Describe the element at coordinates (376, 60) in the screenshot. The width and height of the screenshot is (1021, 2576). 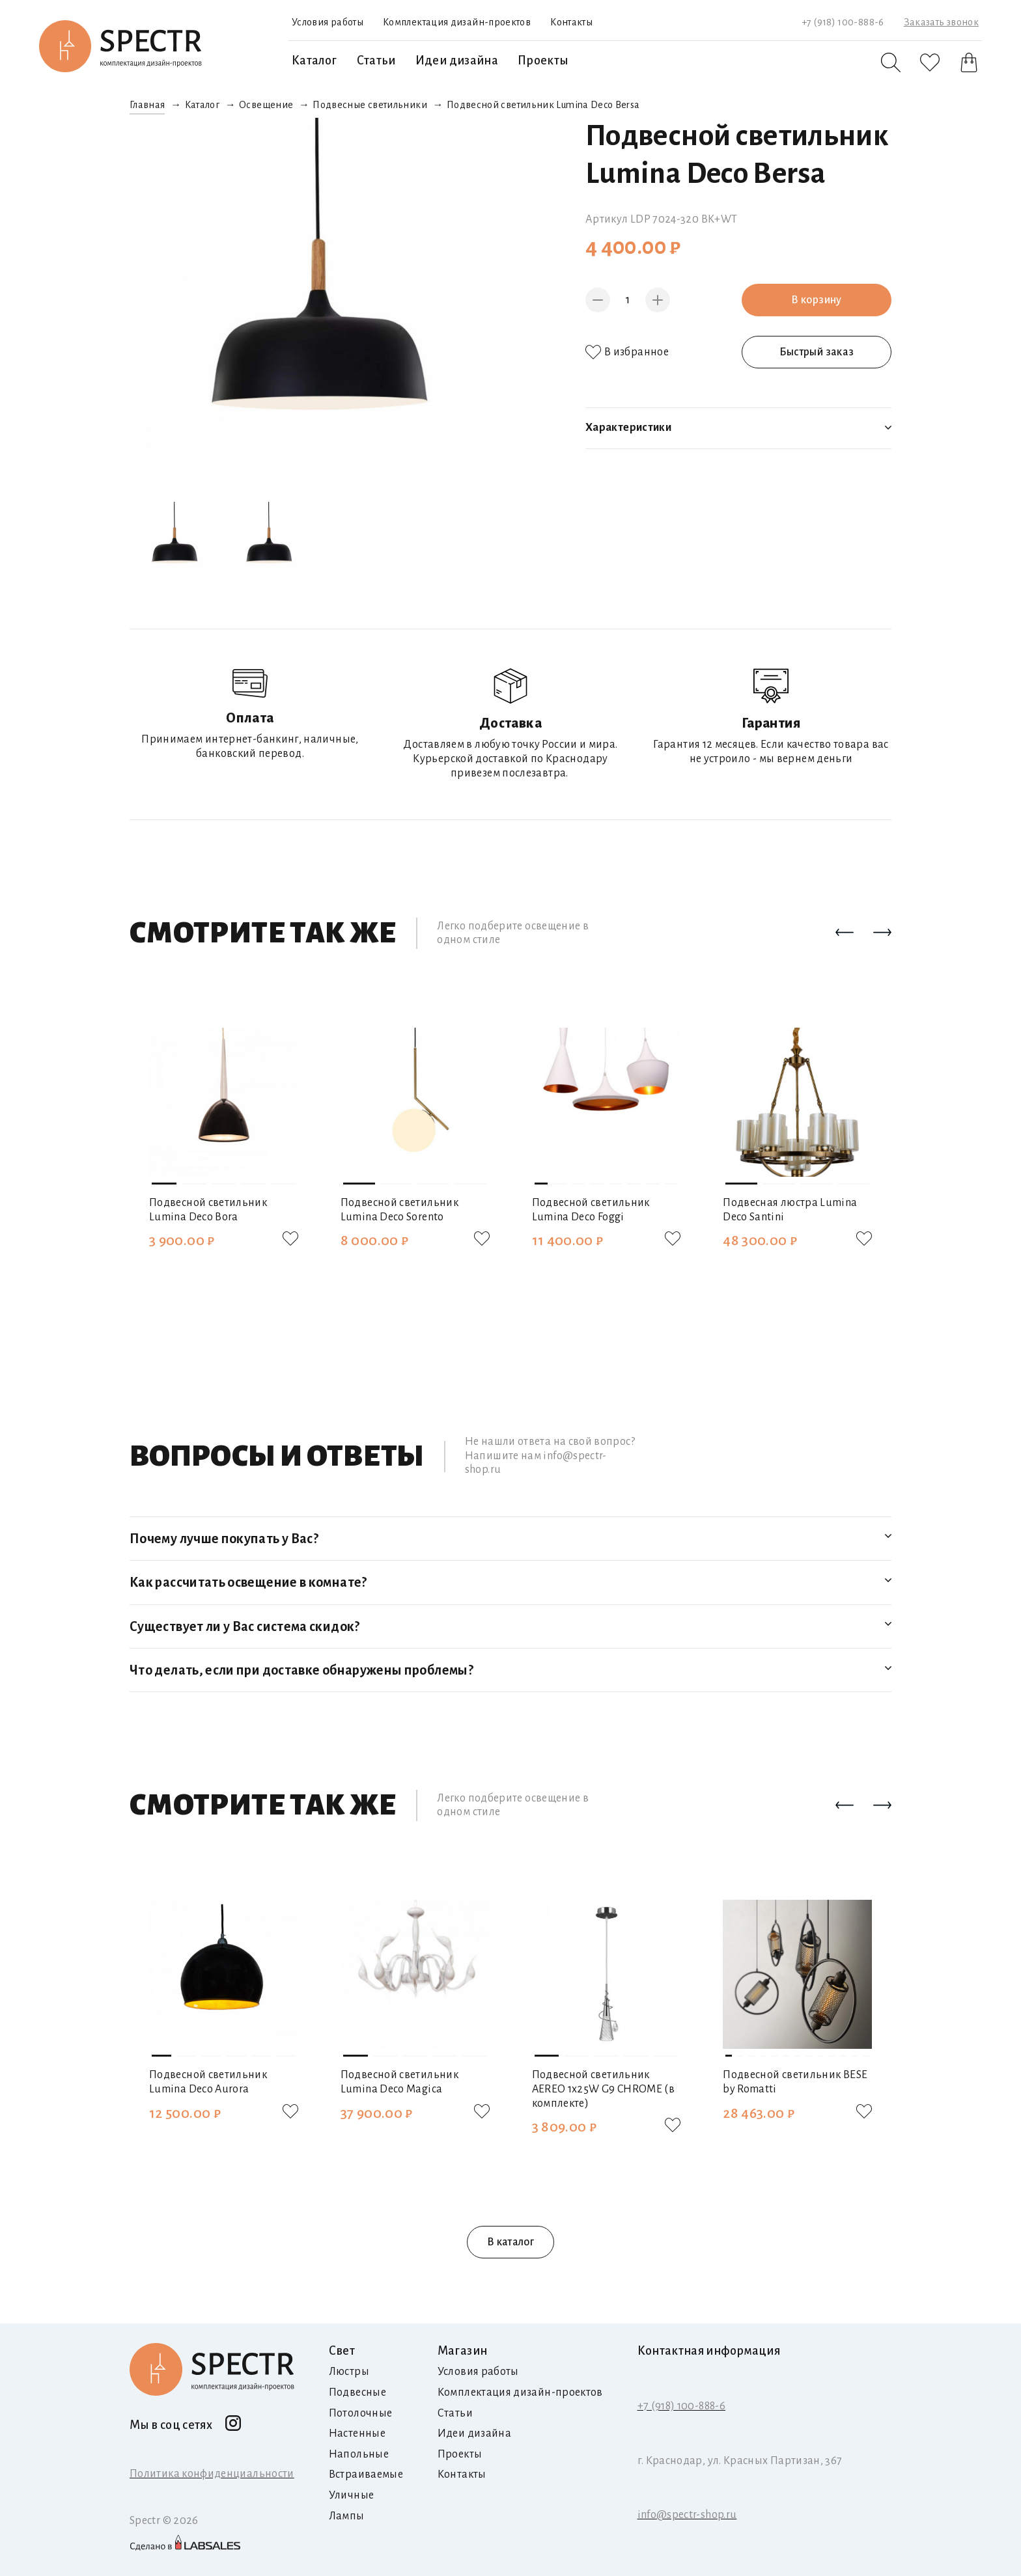
I see `Статьи` at that location.